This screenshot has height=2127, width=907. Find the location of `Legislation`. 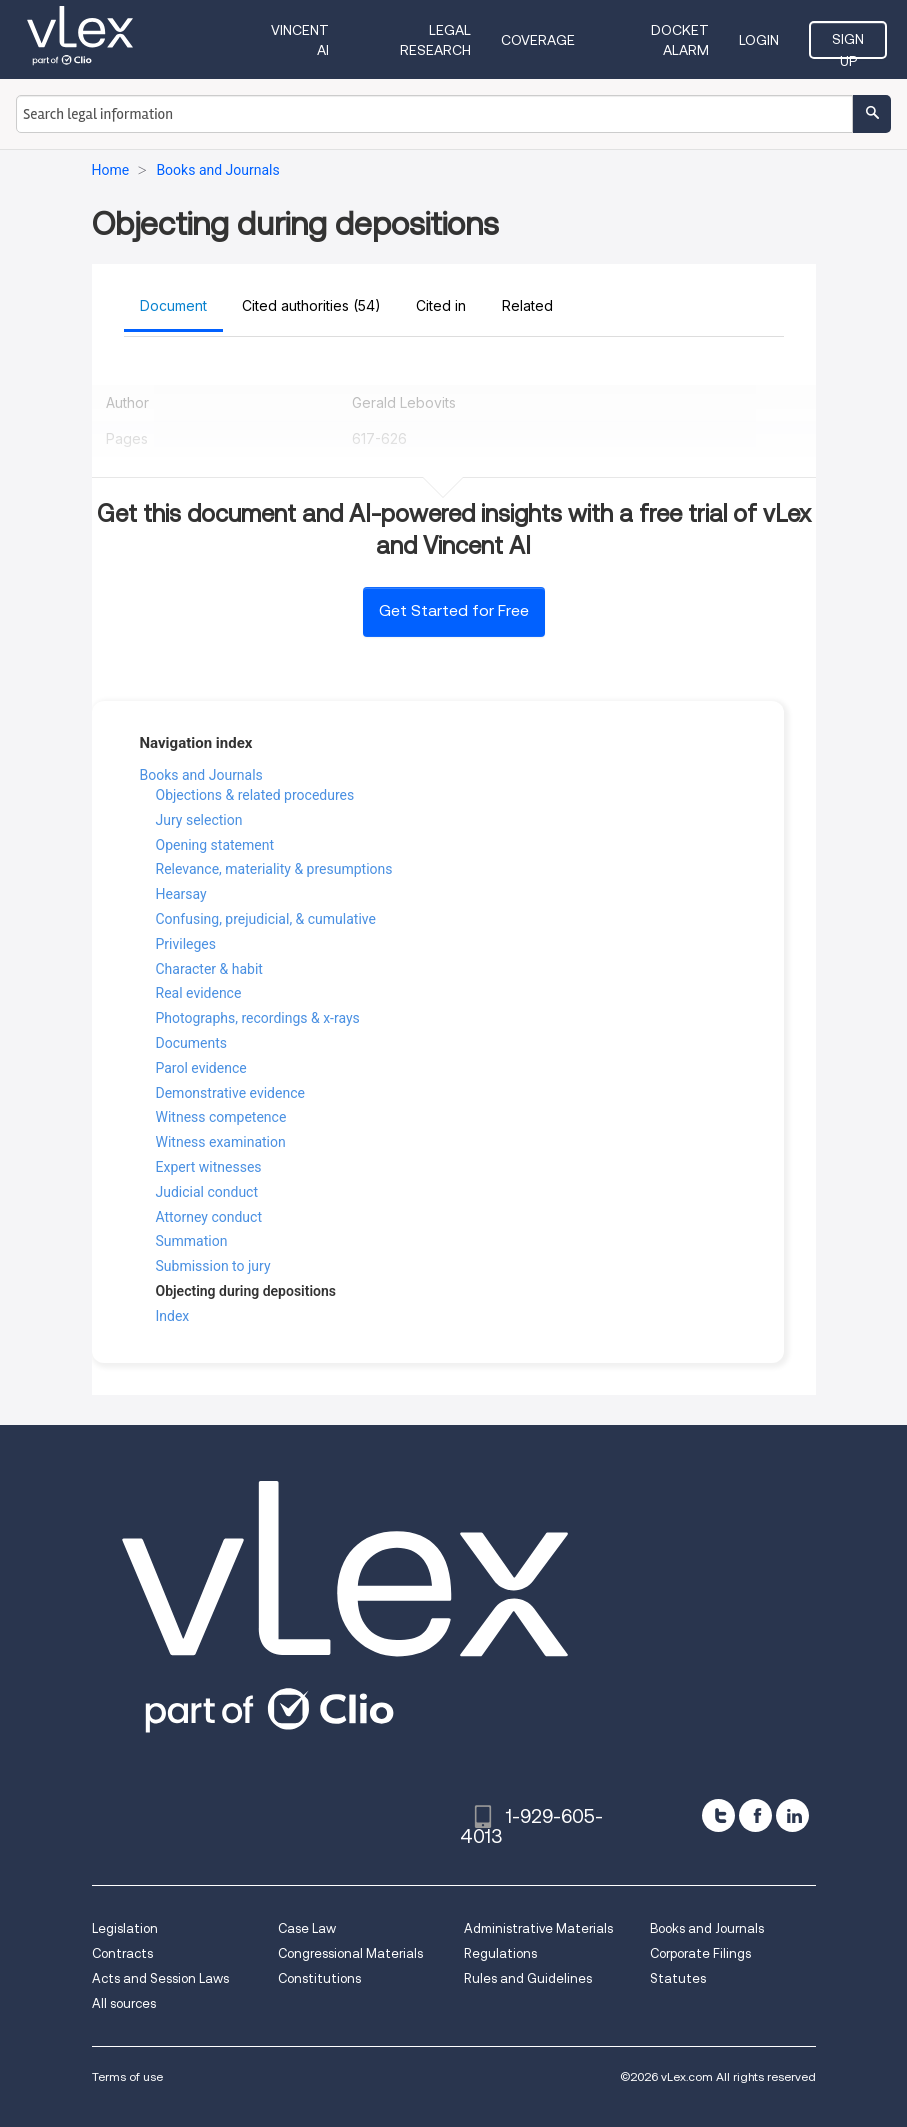

Legislation is located at coordinates (125, 1928).